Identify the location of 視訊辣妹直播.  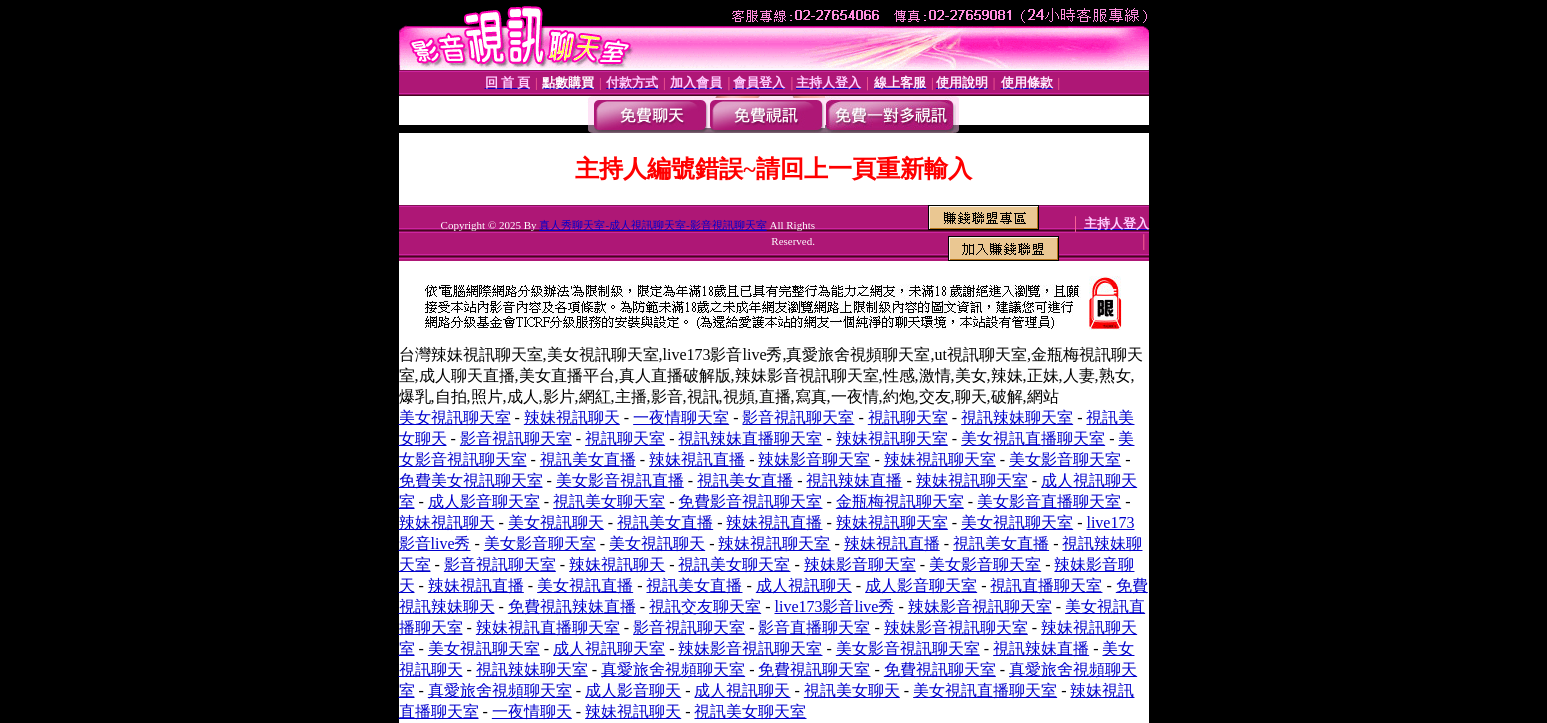
(854, 480).